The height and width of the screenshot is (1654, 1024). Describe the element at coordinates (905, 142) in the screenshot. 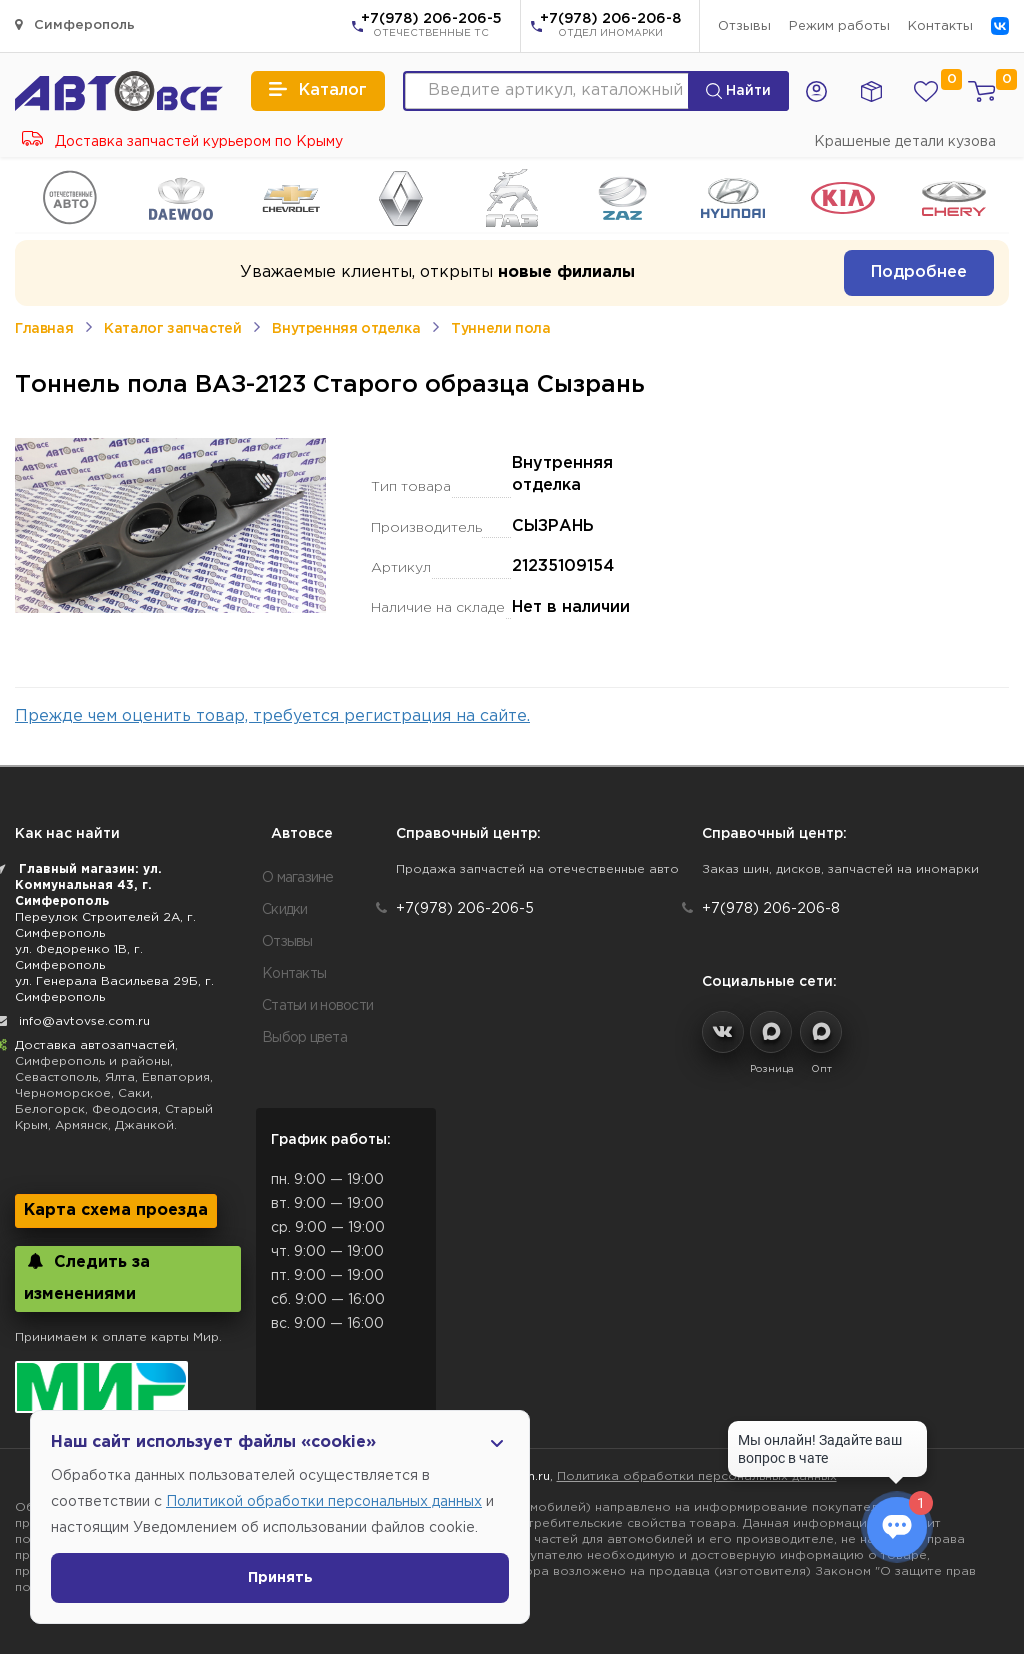

I see `Крашеные детали кузова` at that location.